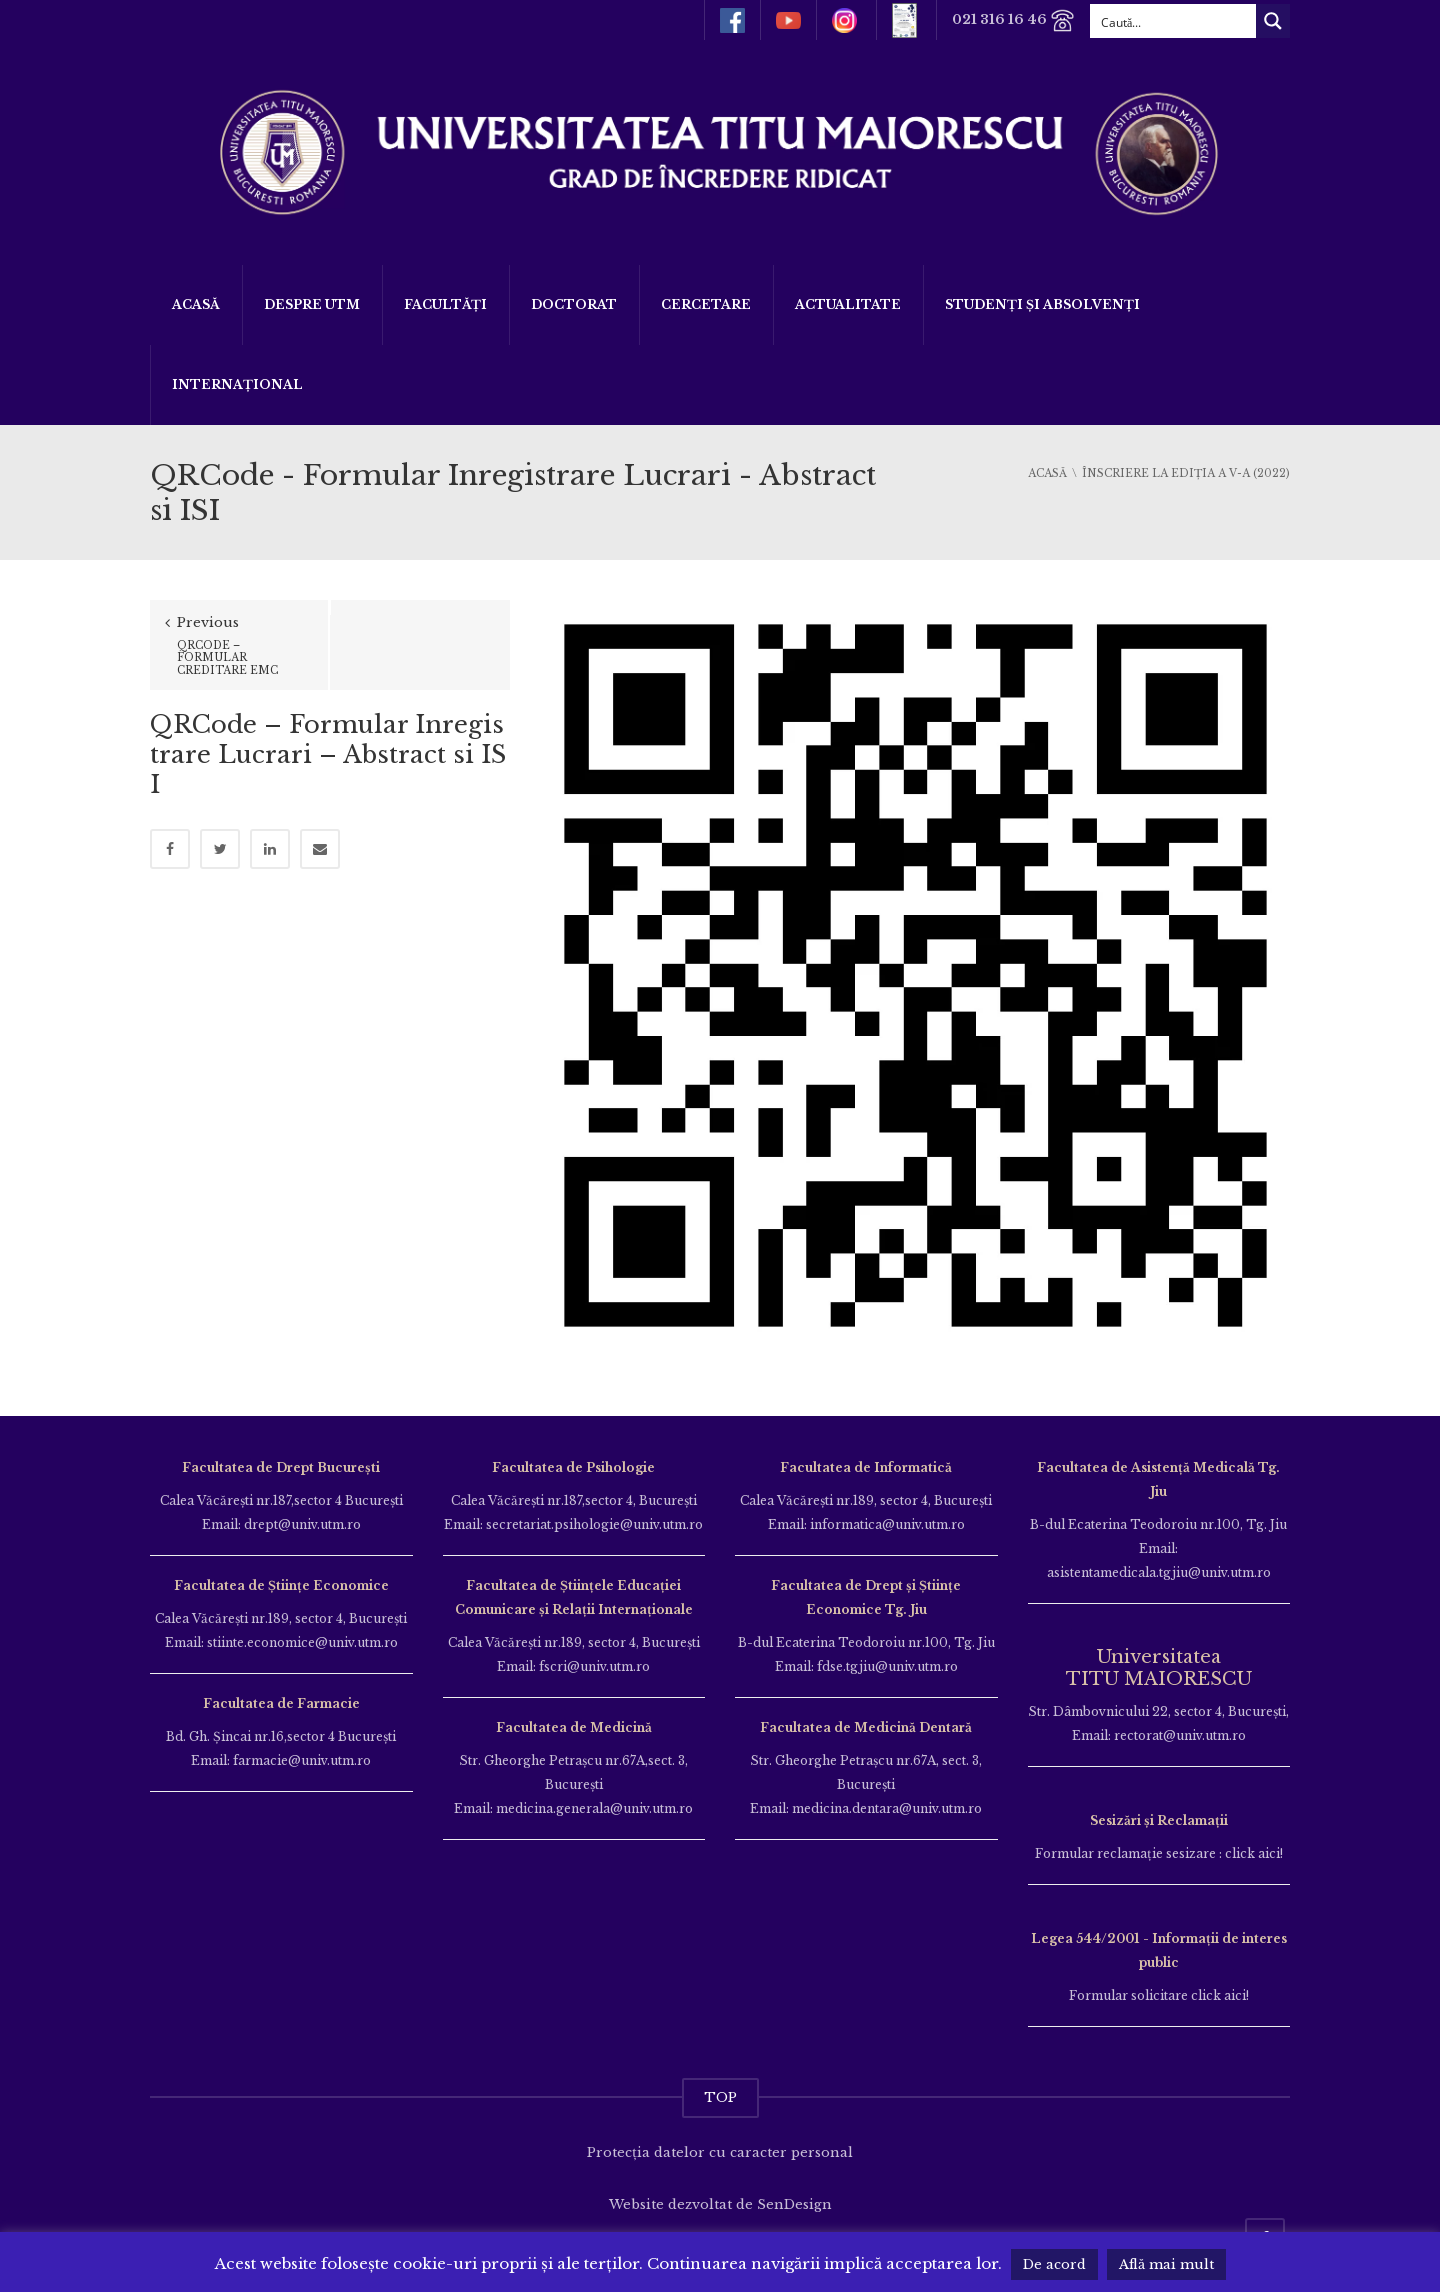  What do you see at coordinates (706, 304) in the screenshot?
I see `Cercetare` at bounding box center [706, 304].